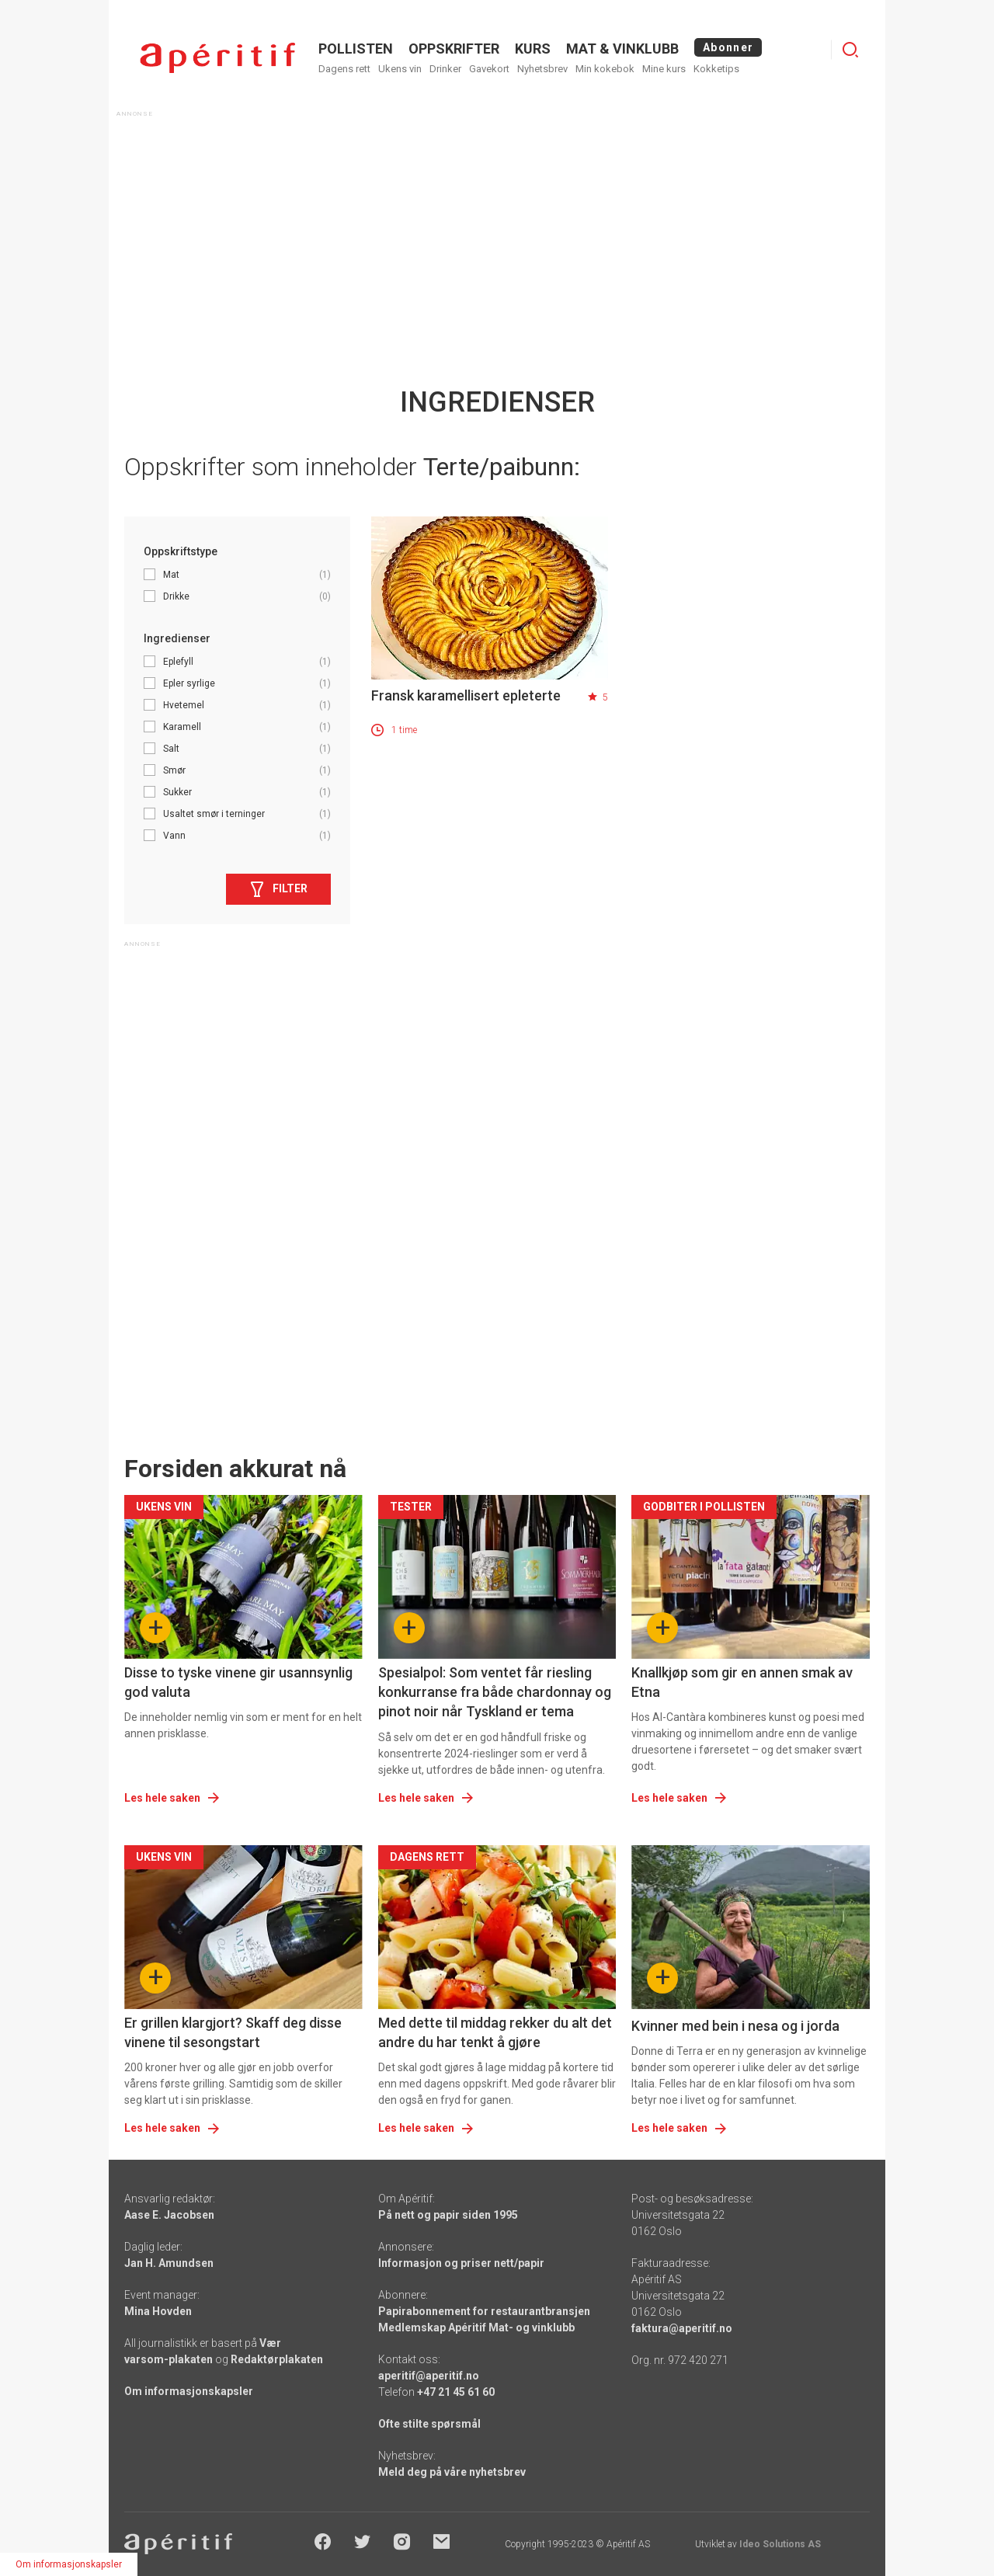 The image size is (994, 2576). What do you see at coordinates (542, 69) in the screenshot?
I see `Nyhetsbrev` at bounding box center [542, 69].